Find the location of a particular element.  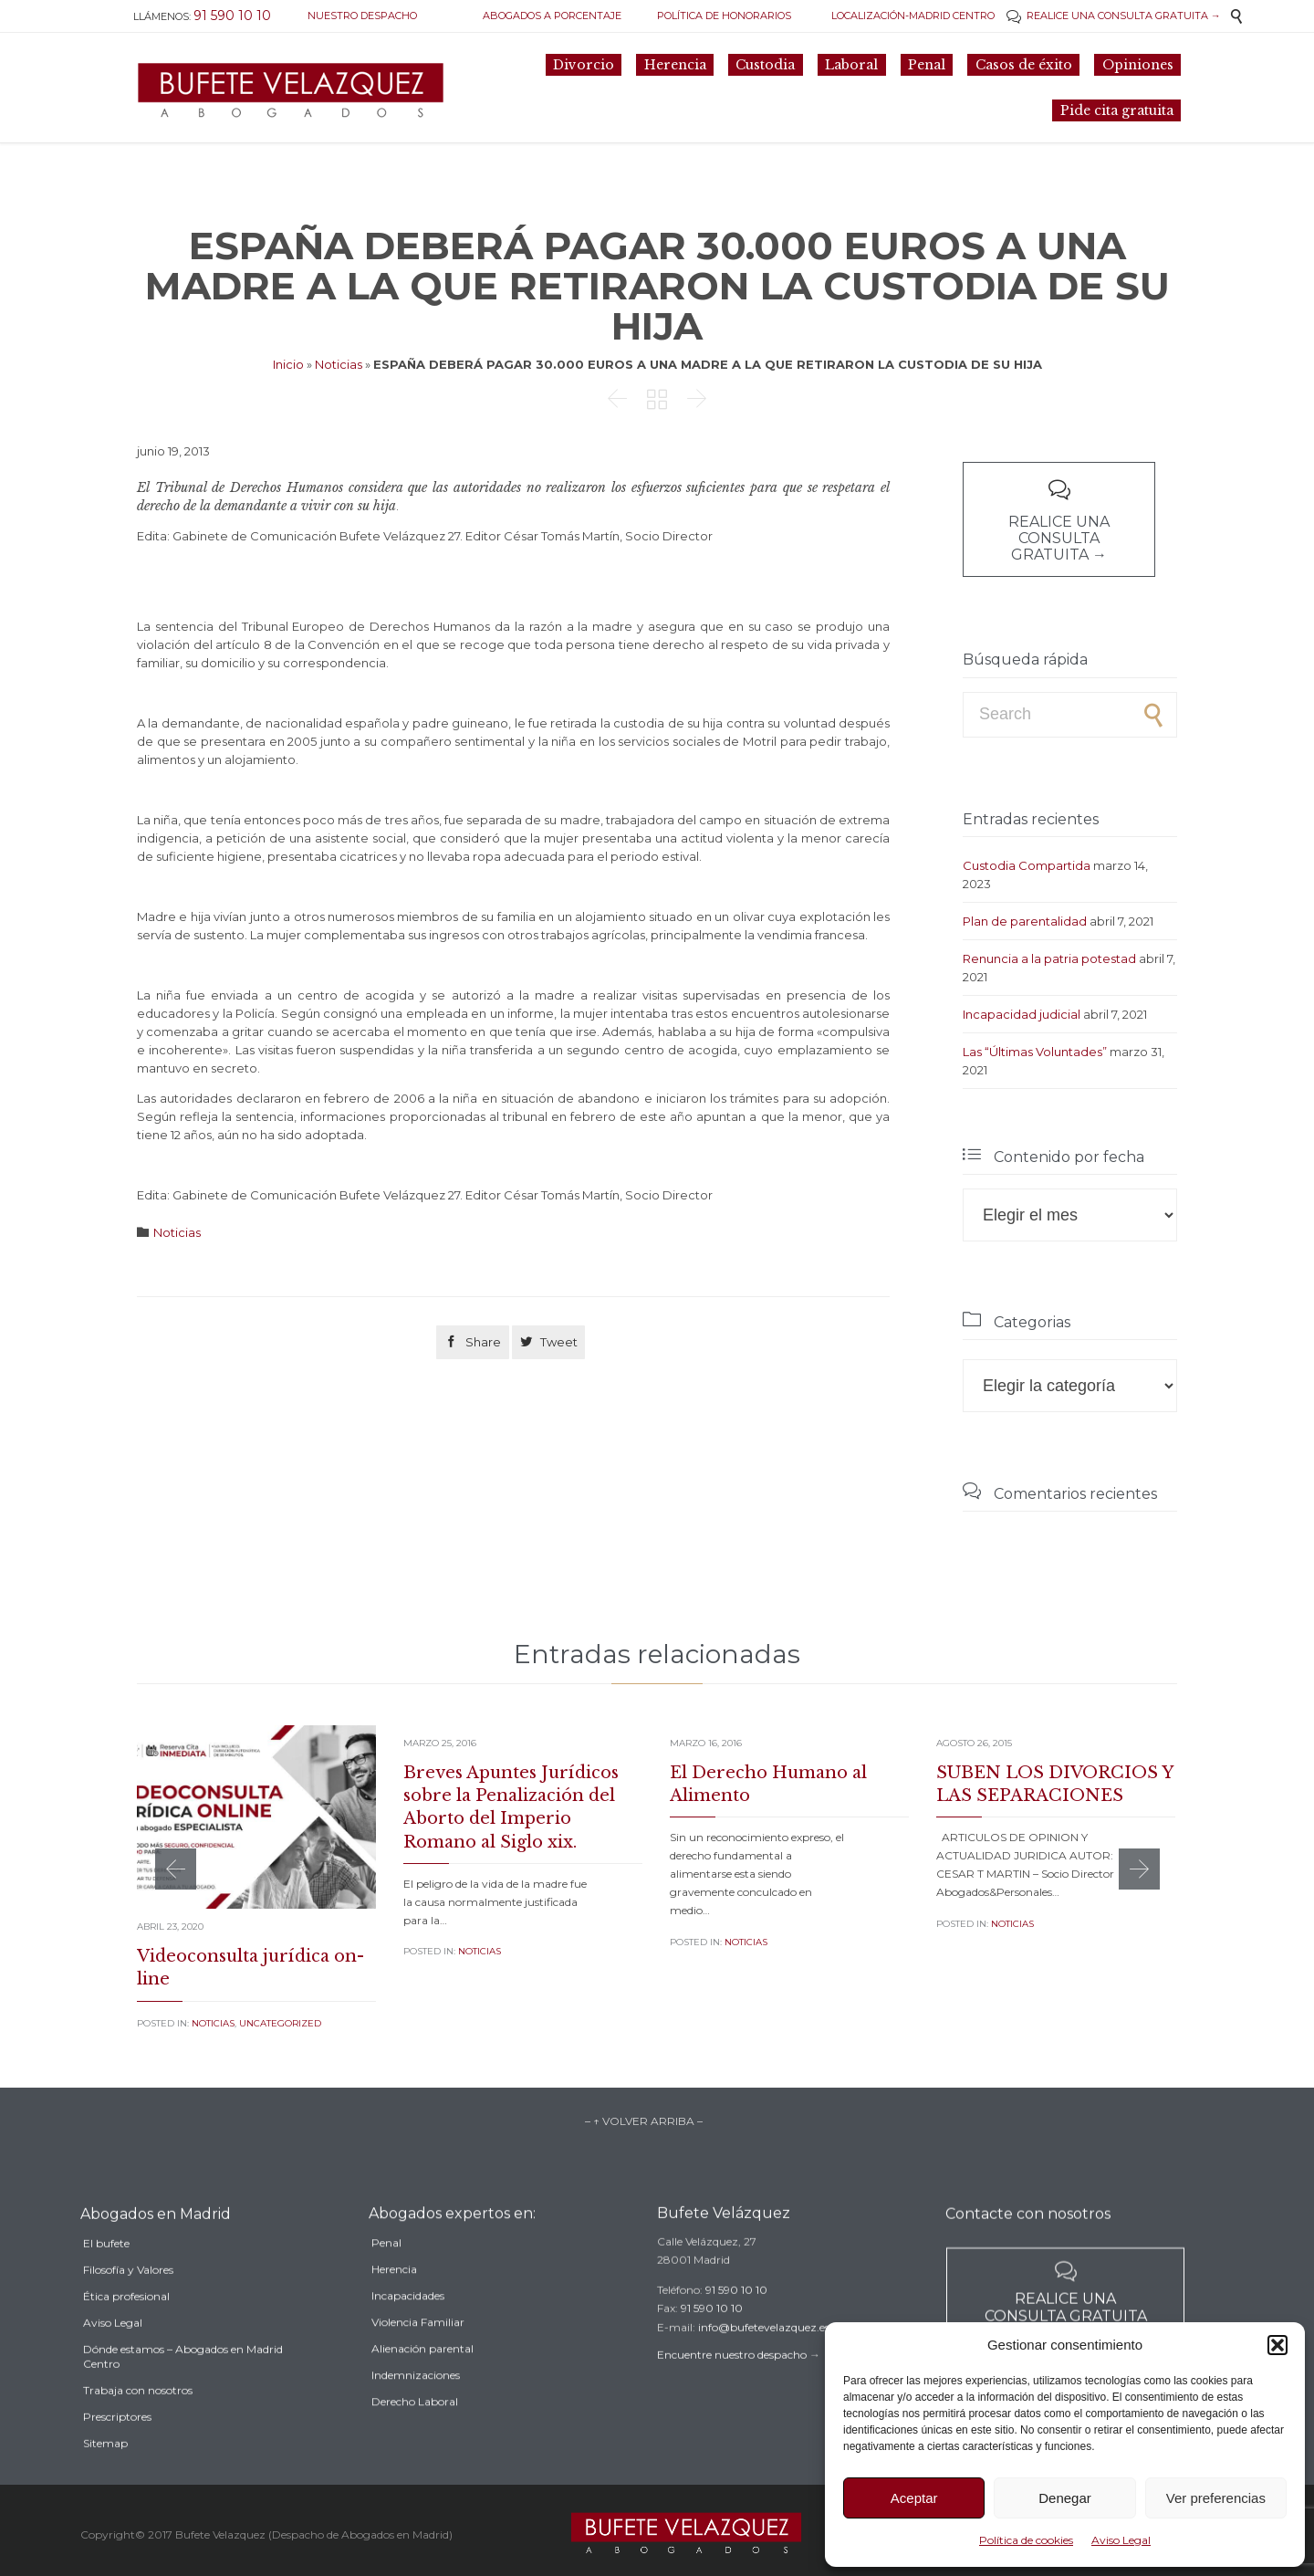

Uncategorized is located at coordinates (280, 2023).